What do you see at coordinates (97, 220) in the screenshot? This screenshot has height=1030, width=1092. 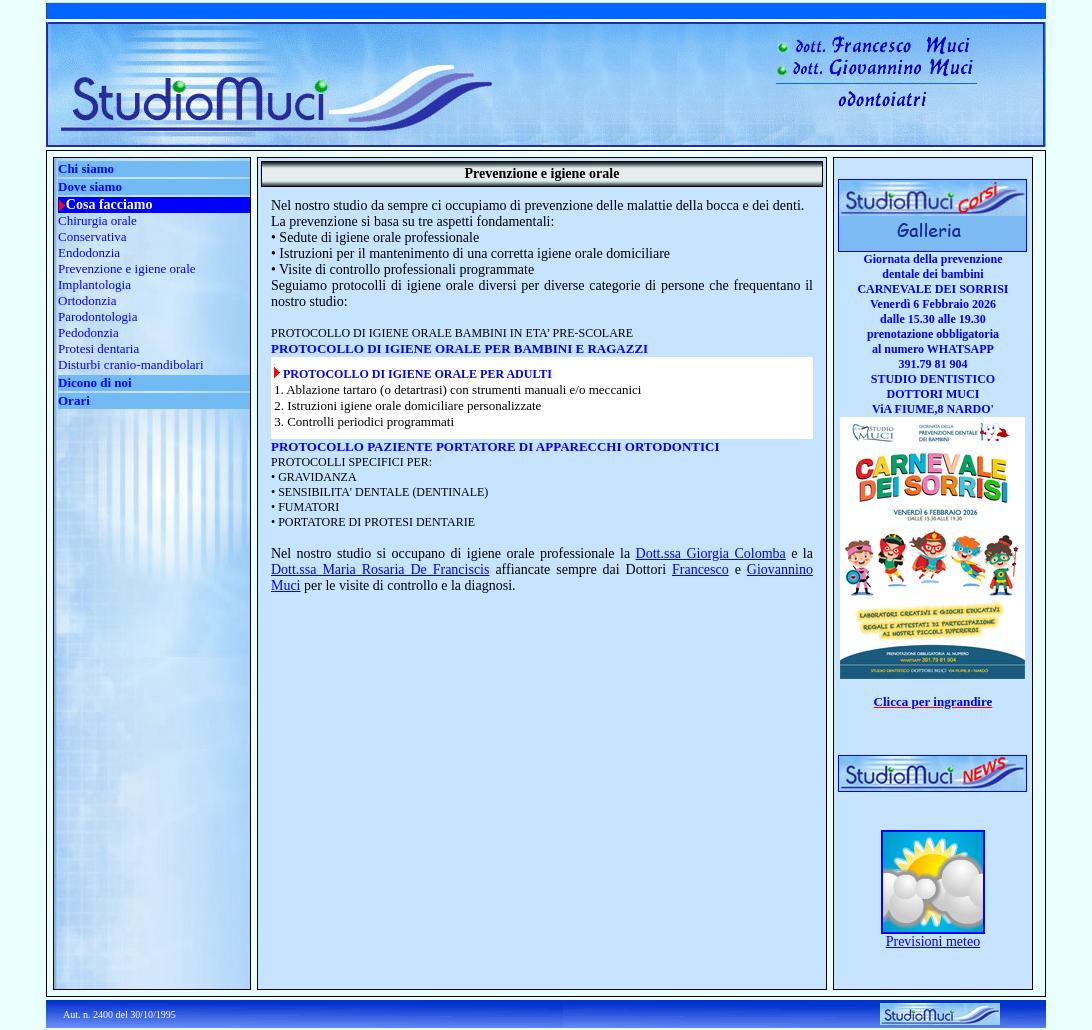 I see `Chirurgia orale` at bounding box center [97, 220].